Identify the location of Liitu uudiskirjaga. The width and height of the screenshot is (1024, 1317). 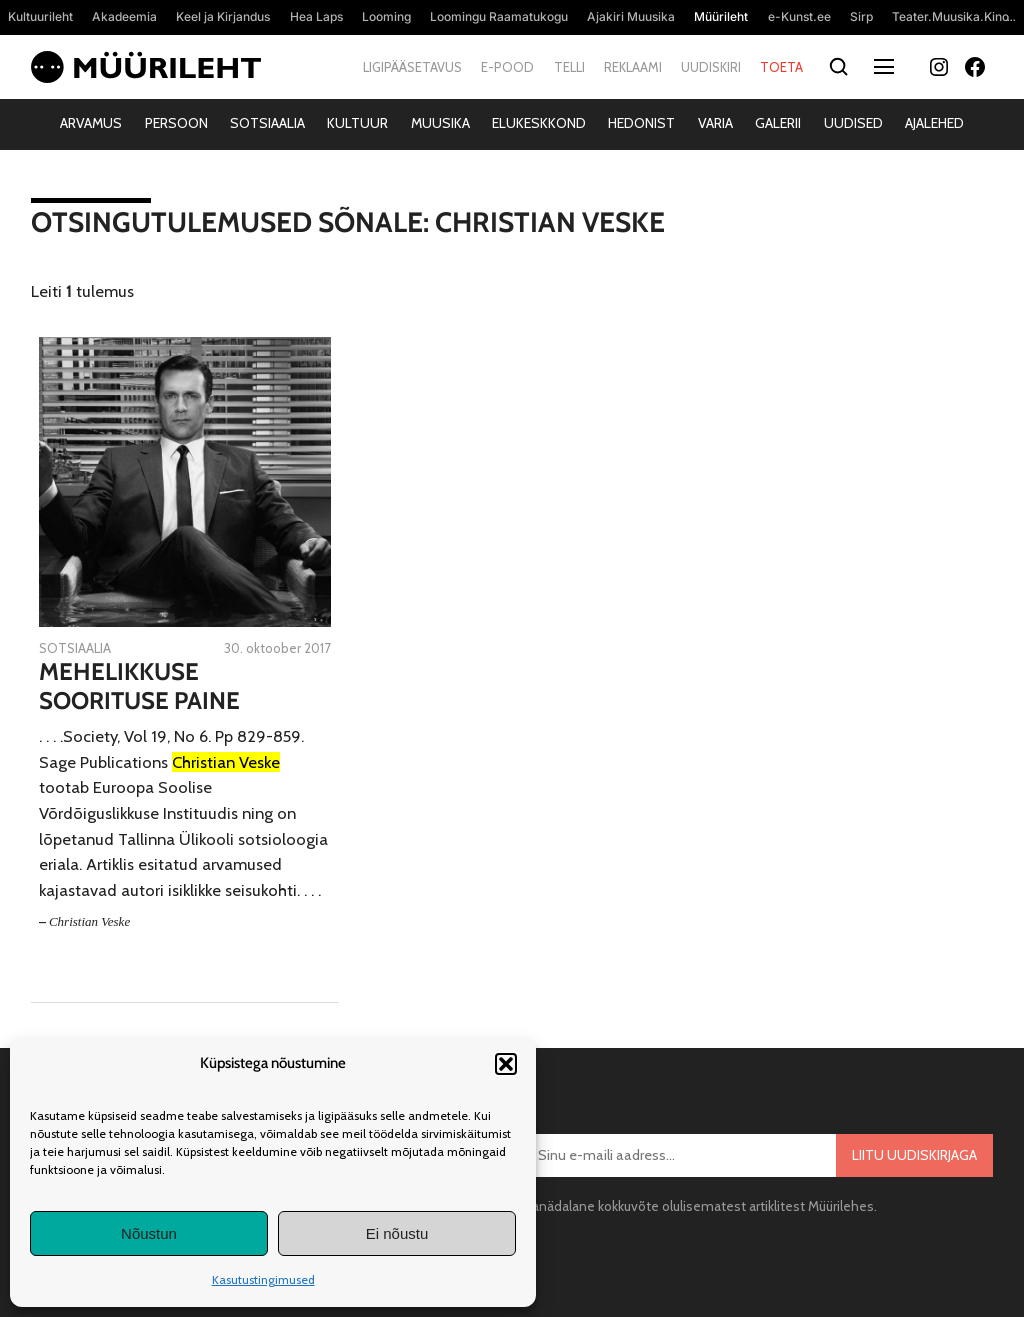
(914, 1155).